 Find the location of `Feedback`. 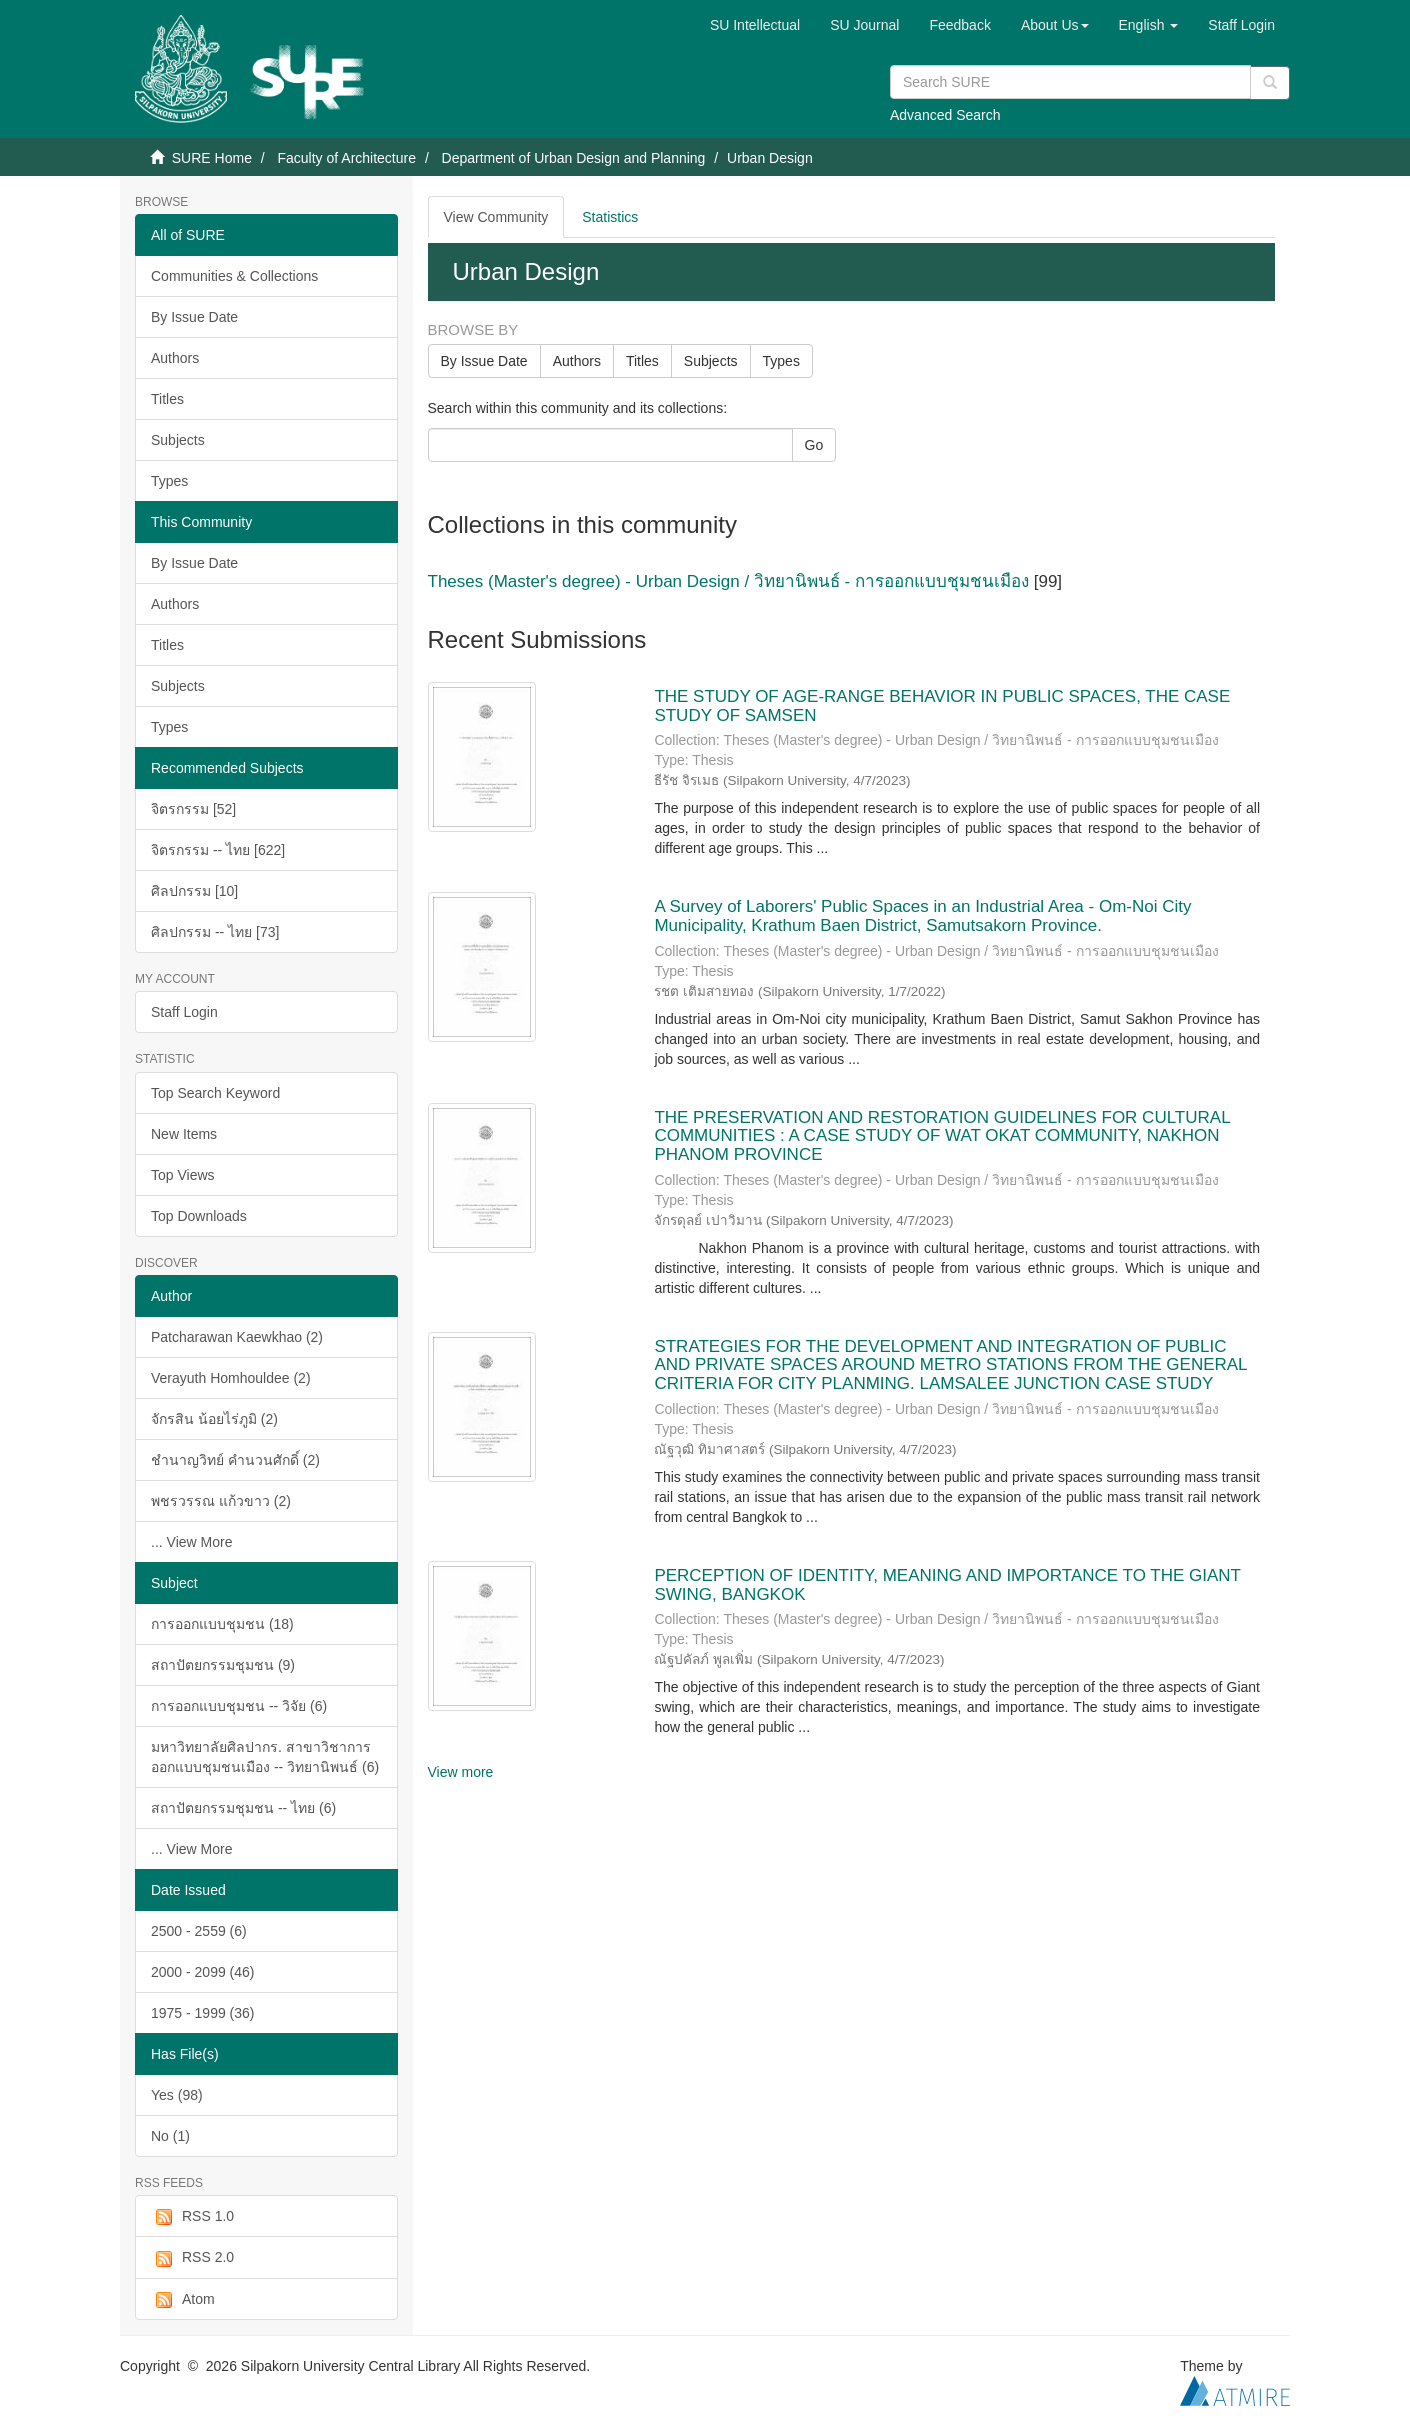

Feedback is located at coordinates (959, 25).